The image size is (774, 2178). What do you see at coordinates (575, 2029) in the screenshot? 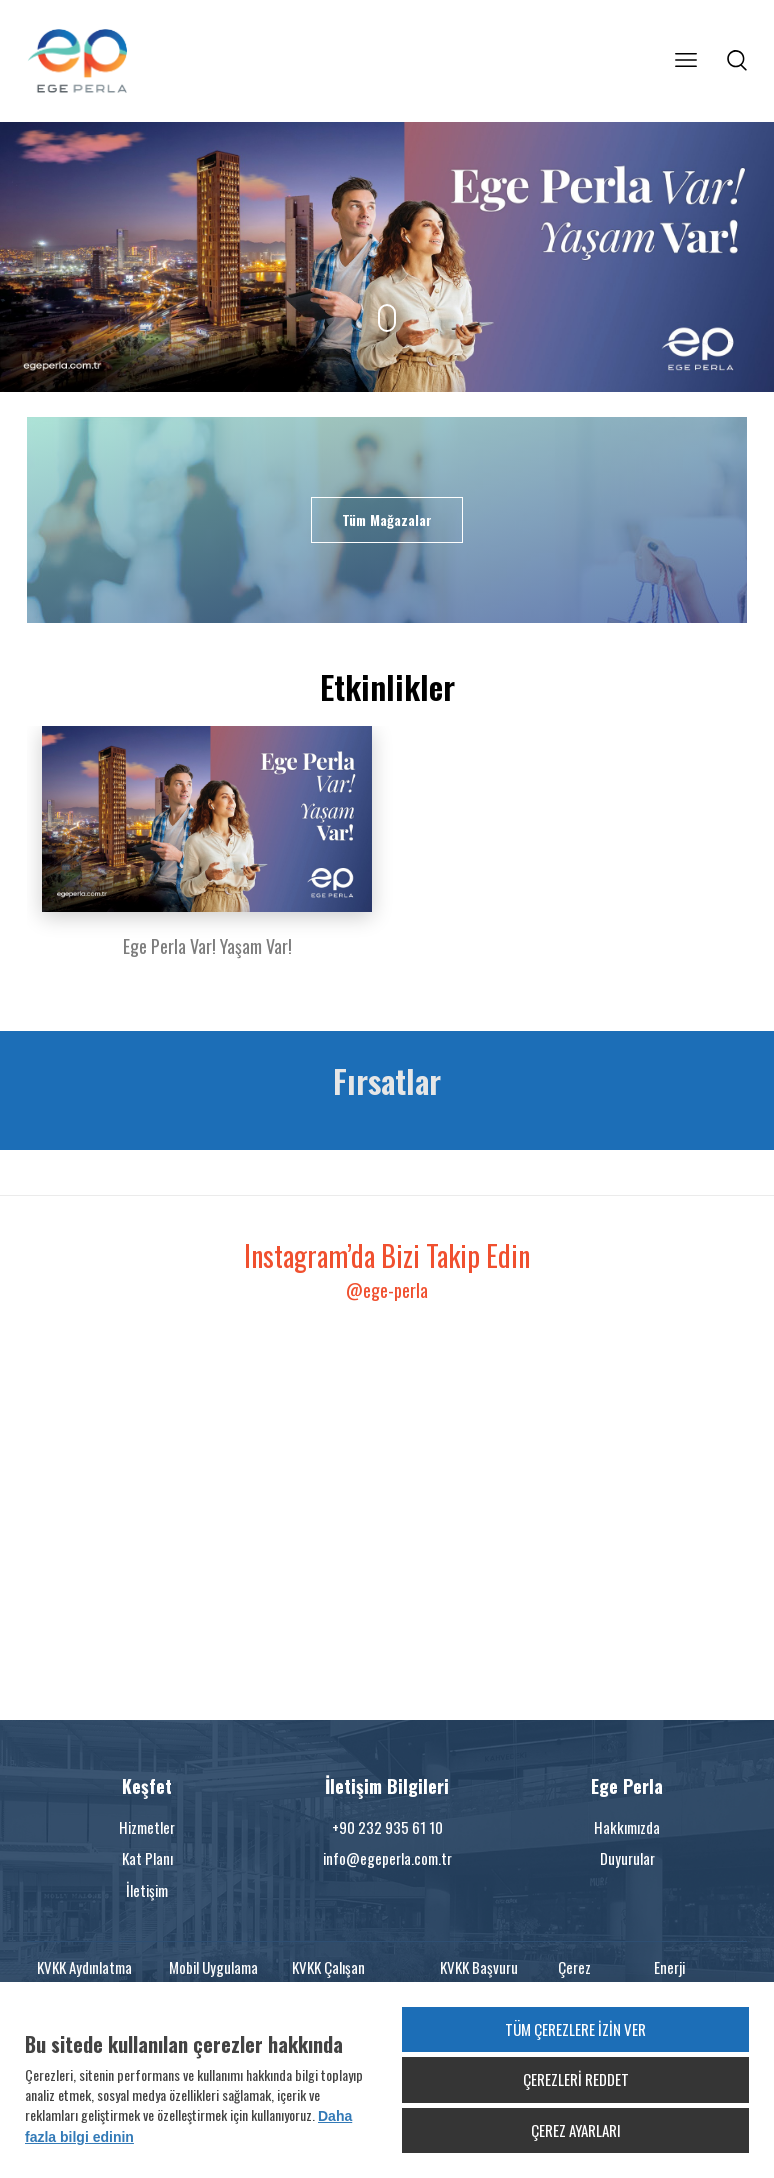
I see `TÜM ÇEREZLERE İZİN VER` at bounding box center [575, 2029].